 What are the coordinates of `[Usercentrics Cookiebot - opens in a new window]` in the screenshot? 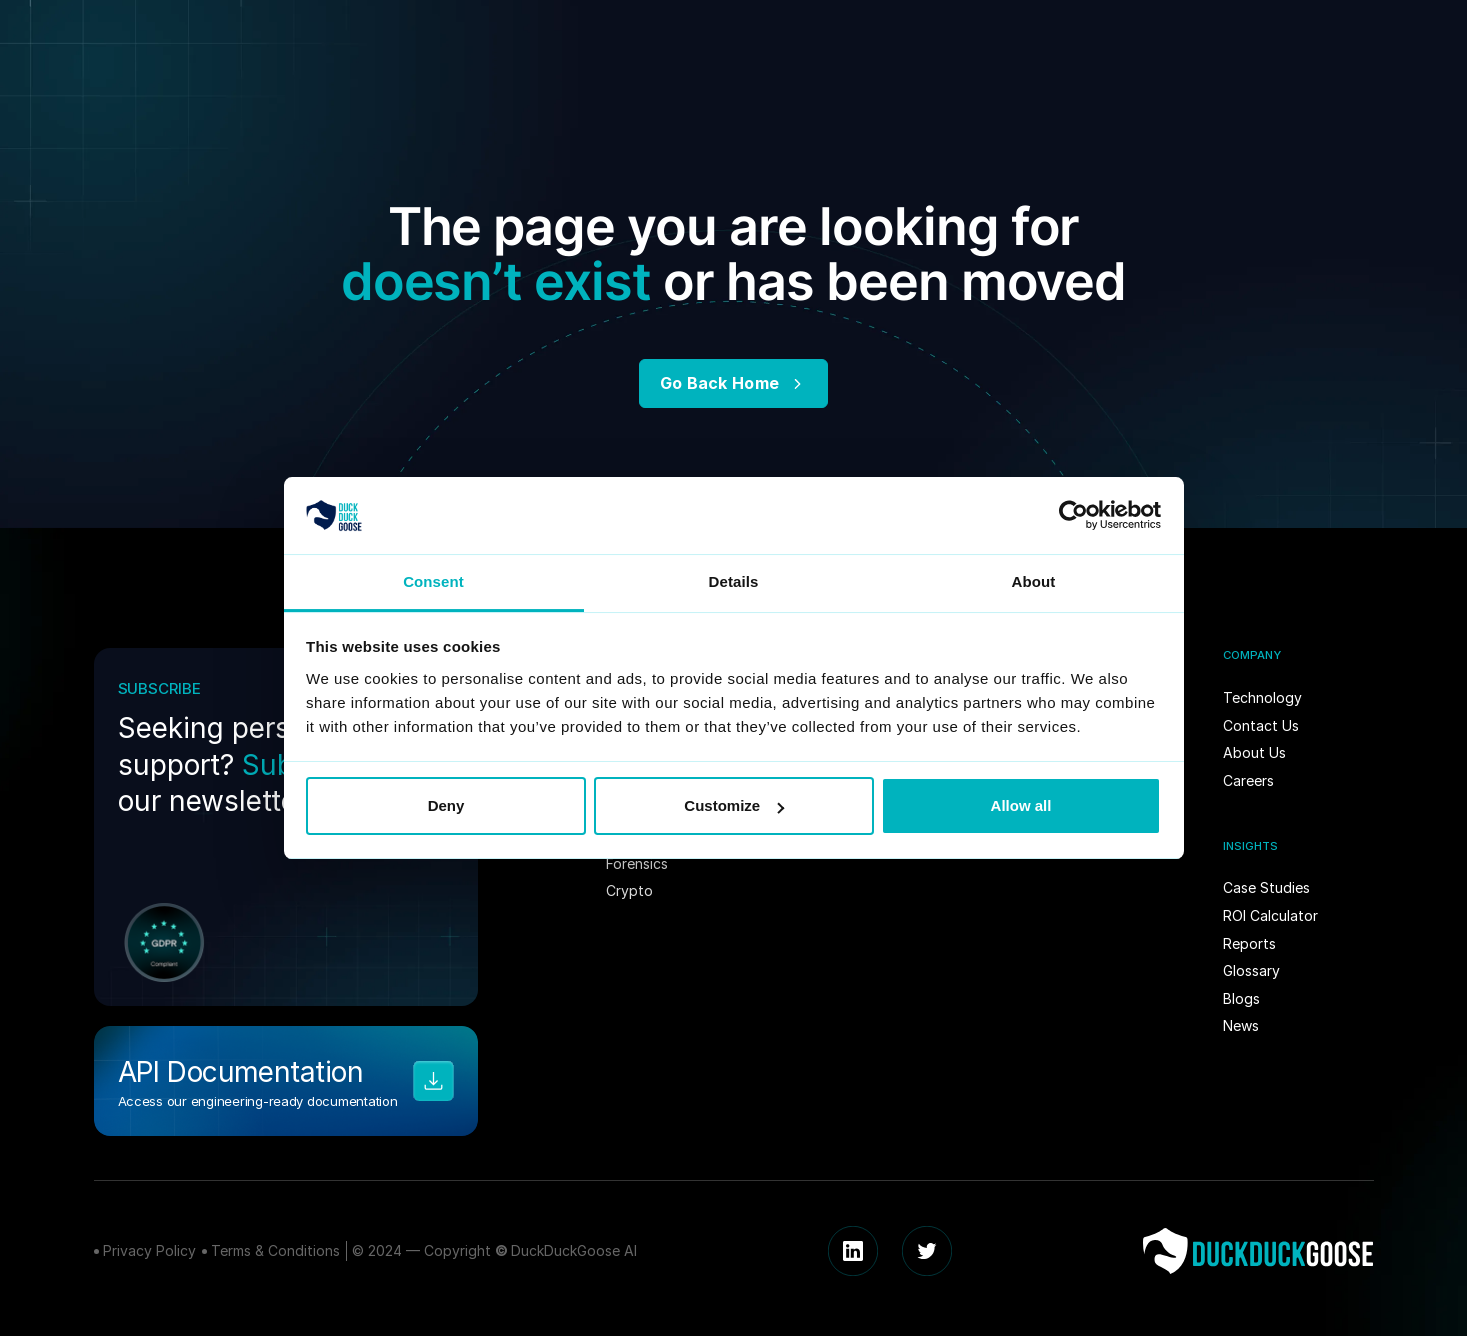 It's located at (1073, 515).